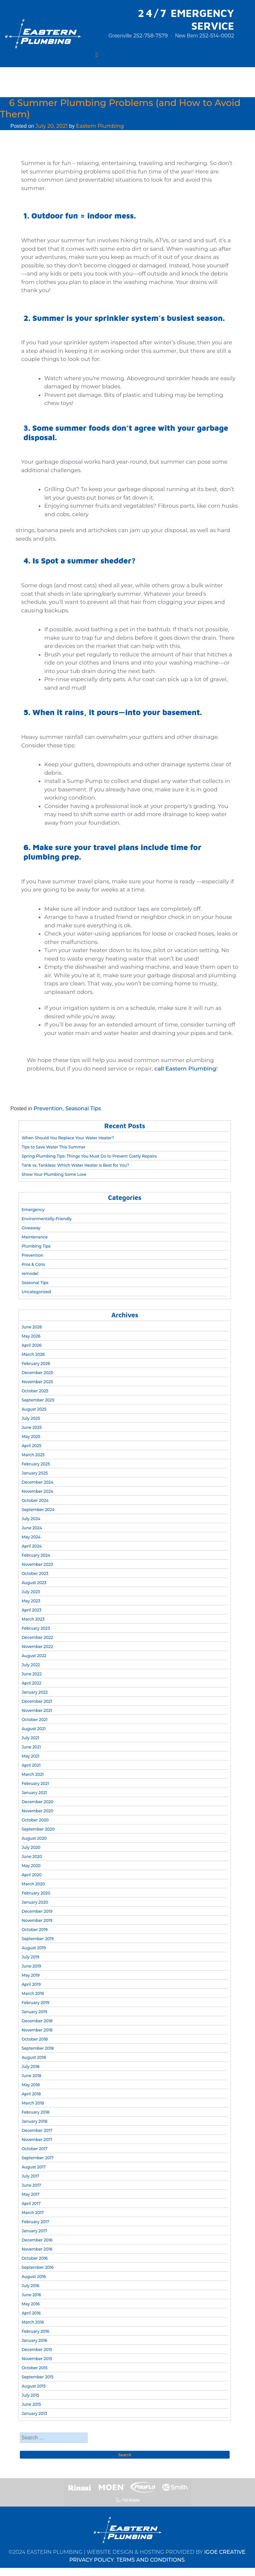  I want to click on June 2024, so click(31, 1527).